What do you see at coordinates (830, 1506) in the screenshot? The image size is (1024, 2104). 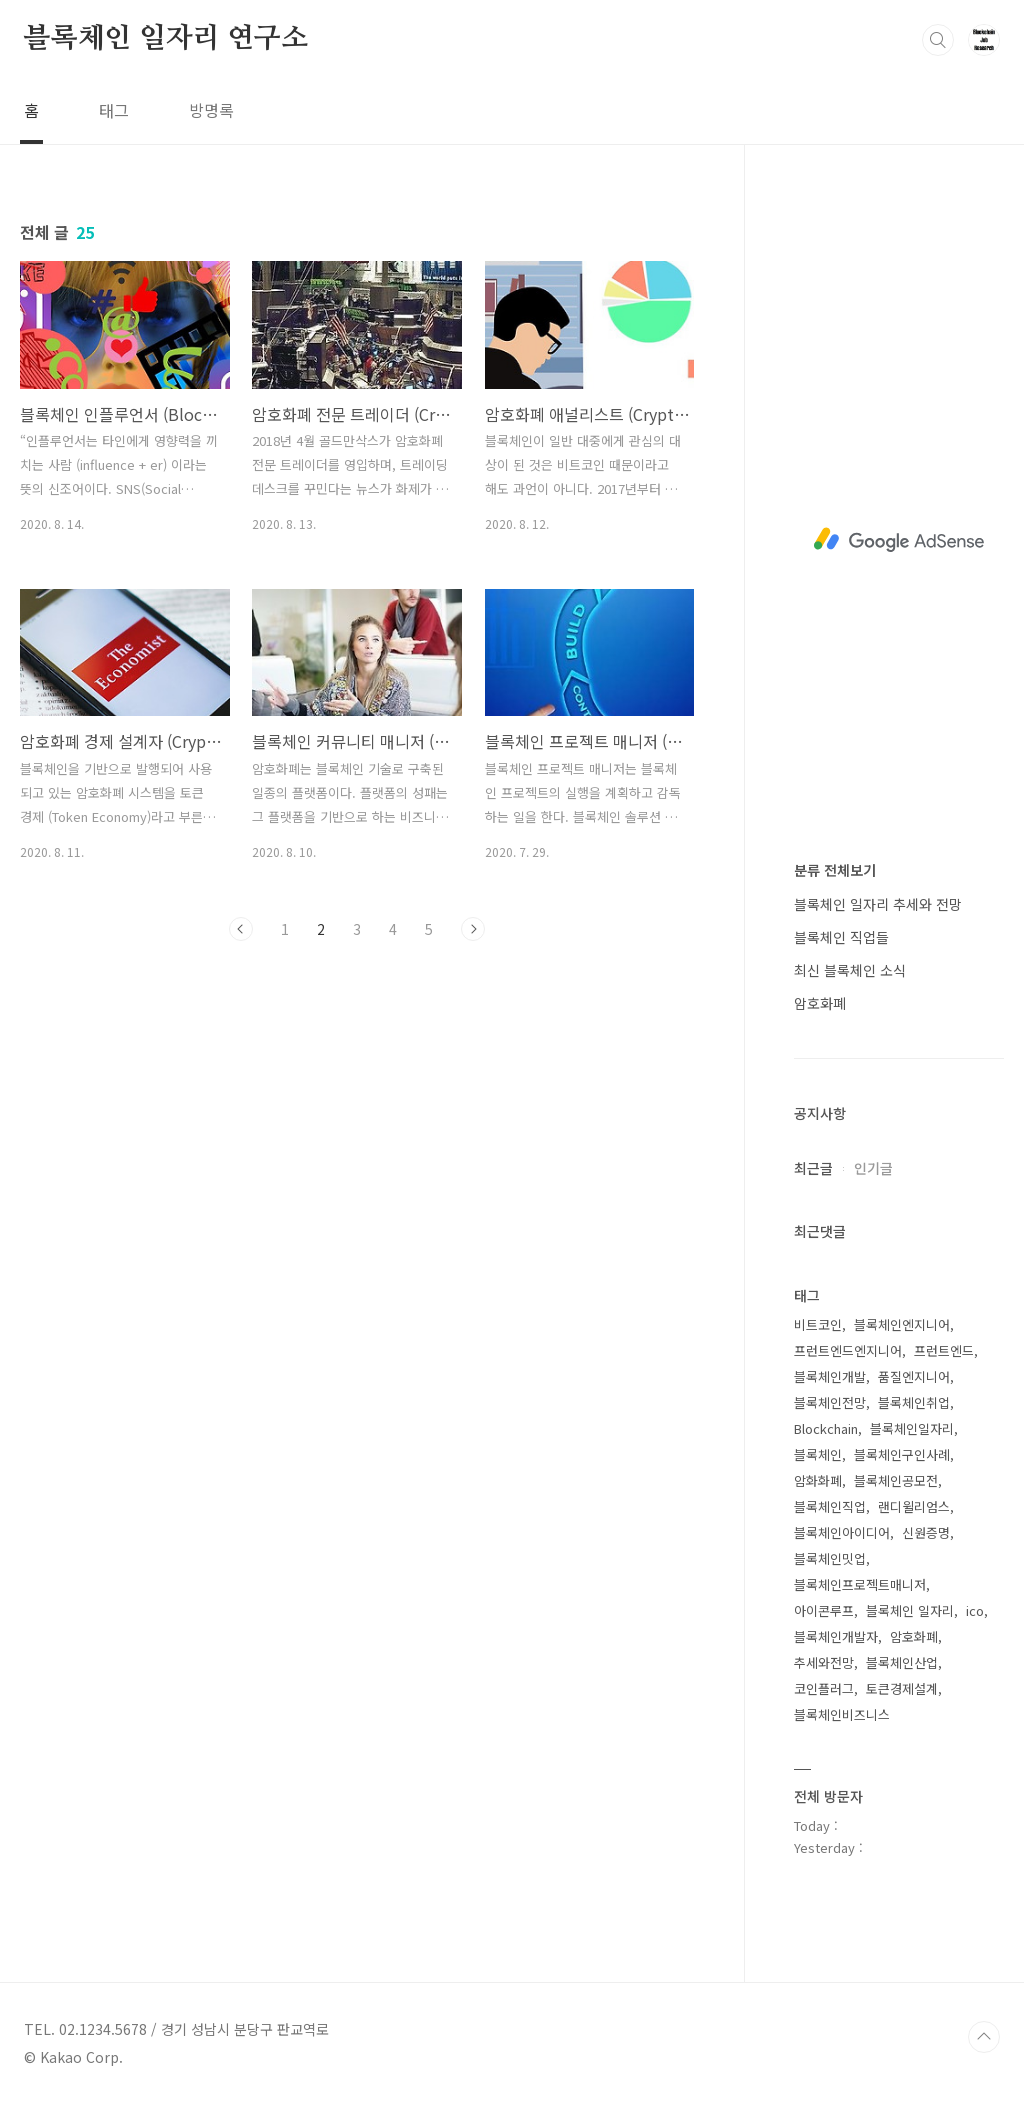 I see `블록체인직업` at bounding box center [830, 1506].